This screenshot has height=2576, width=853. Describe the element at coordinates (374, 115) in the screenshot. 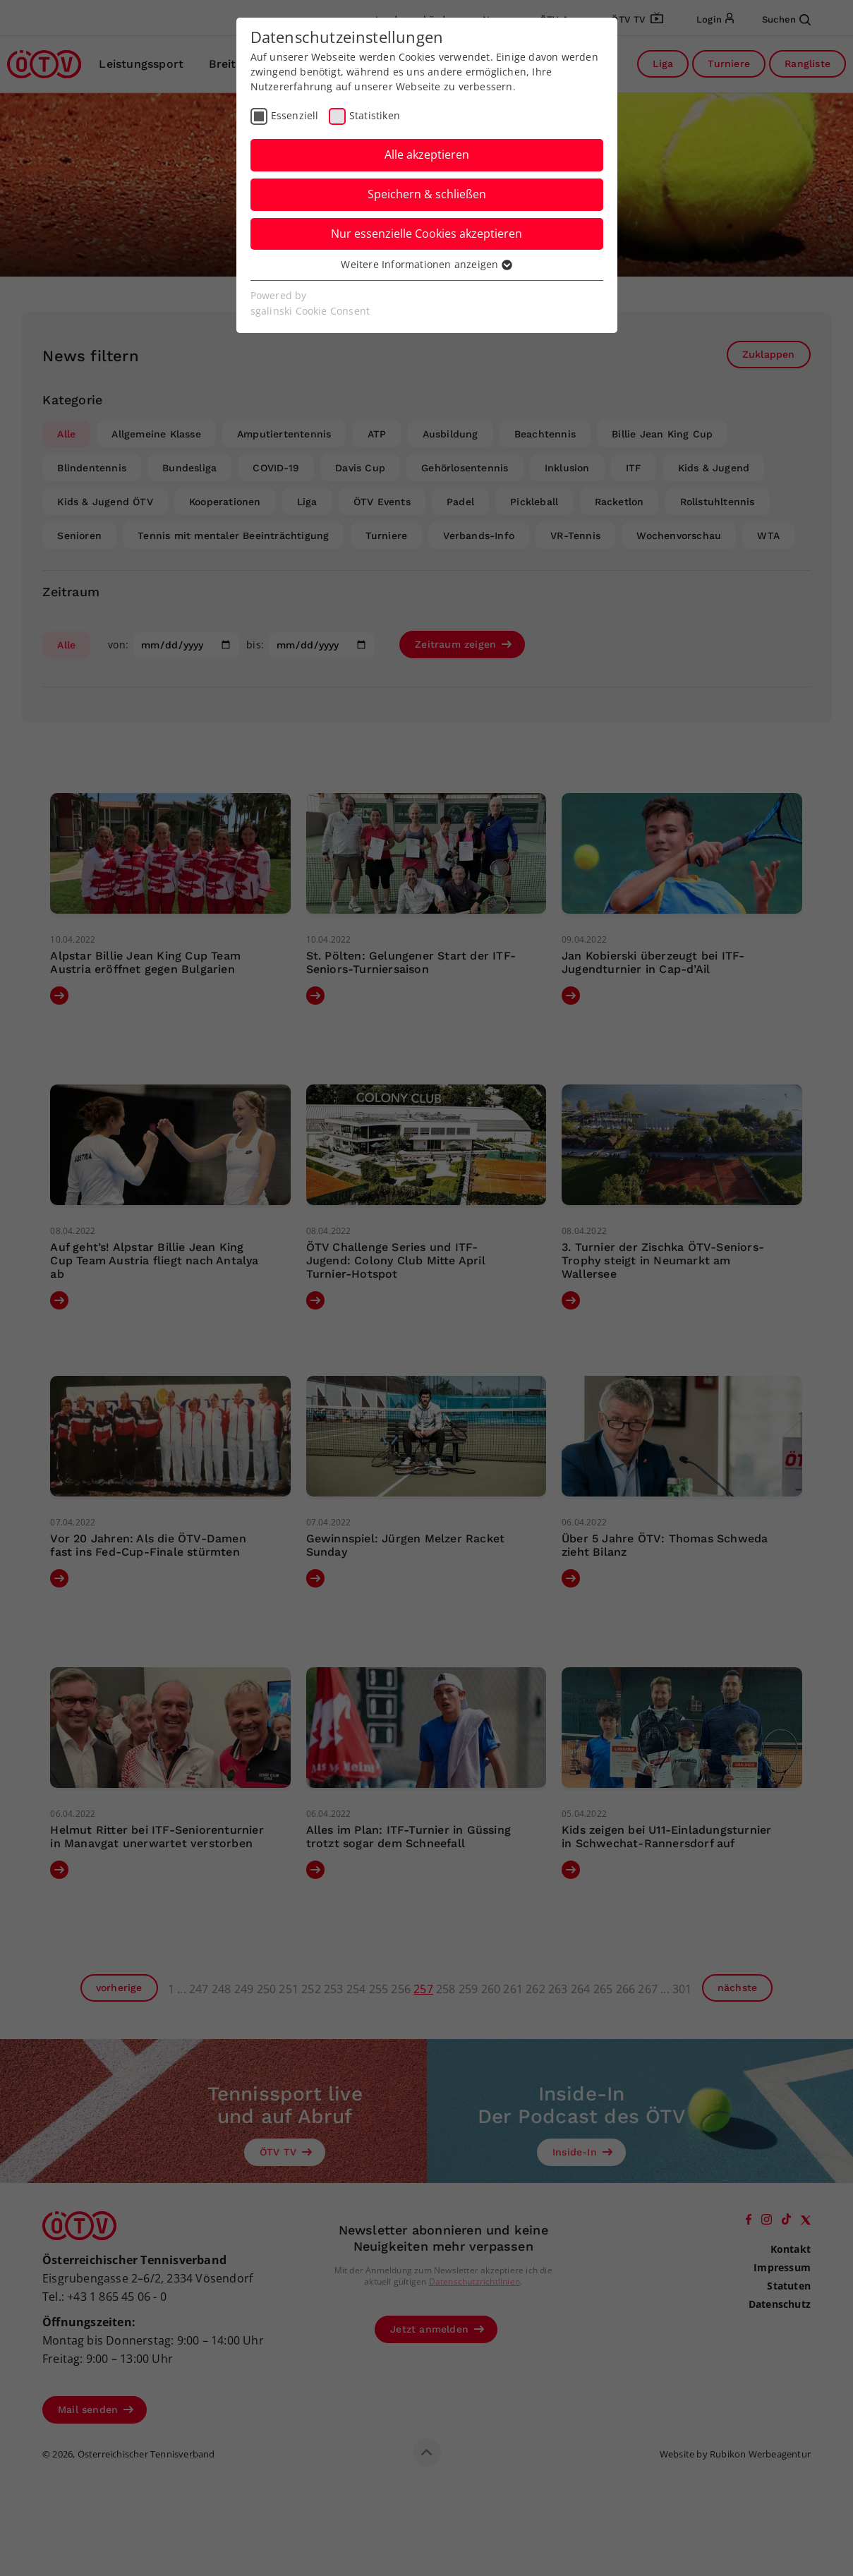

I see `Statistiken [checkbox]` at that location.